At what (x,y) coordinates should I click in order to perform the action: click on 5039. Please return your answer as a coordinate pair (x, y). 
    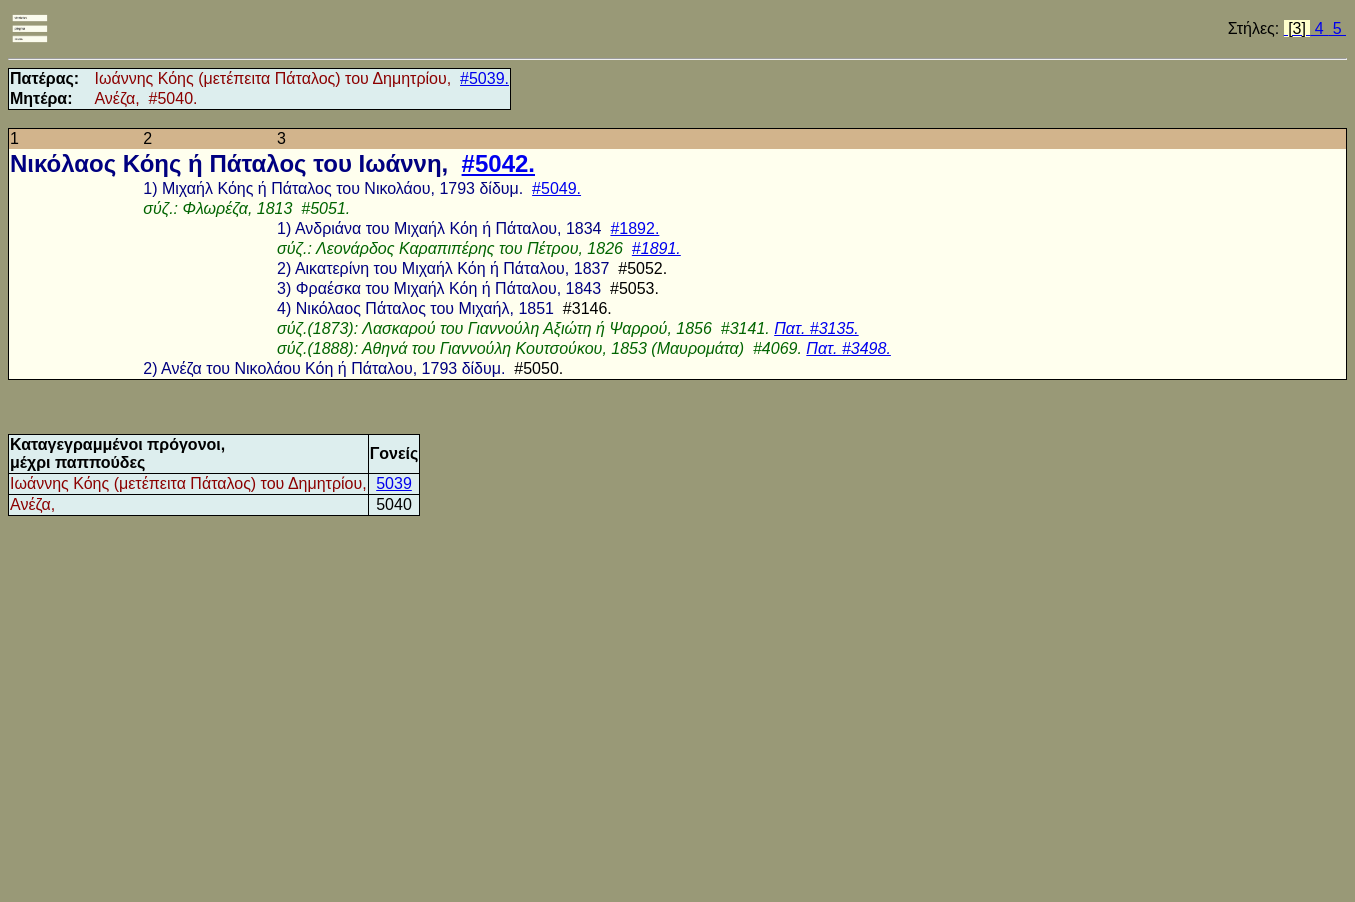
    Looking at the image, I should click on (394, 483).